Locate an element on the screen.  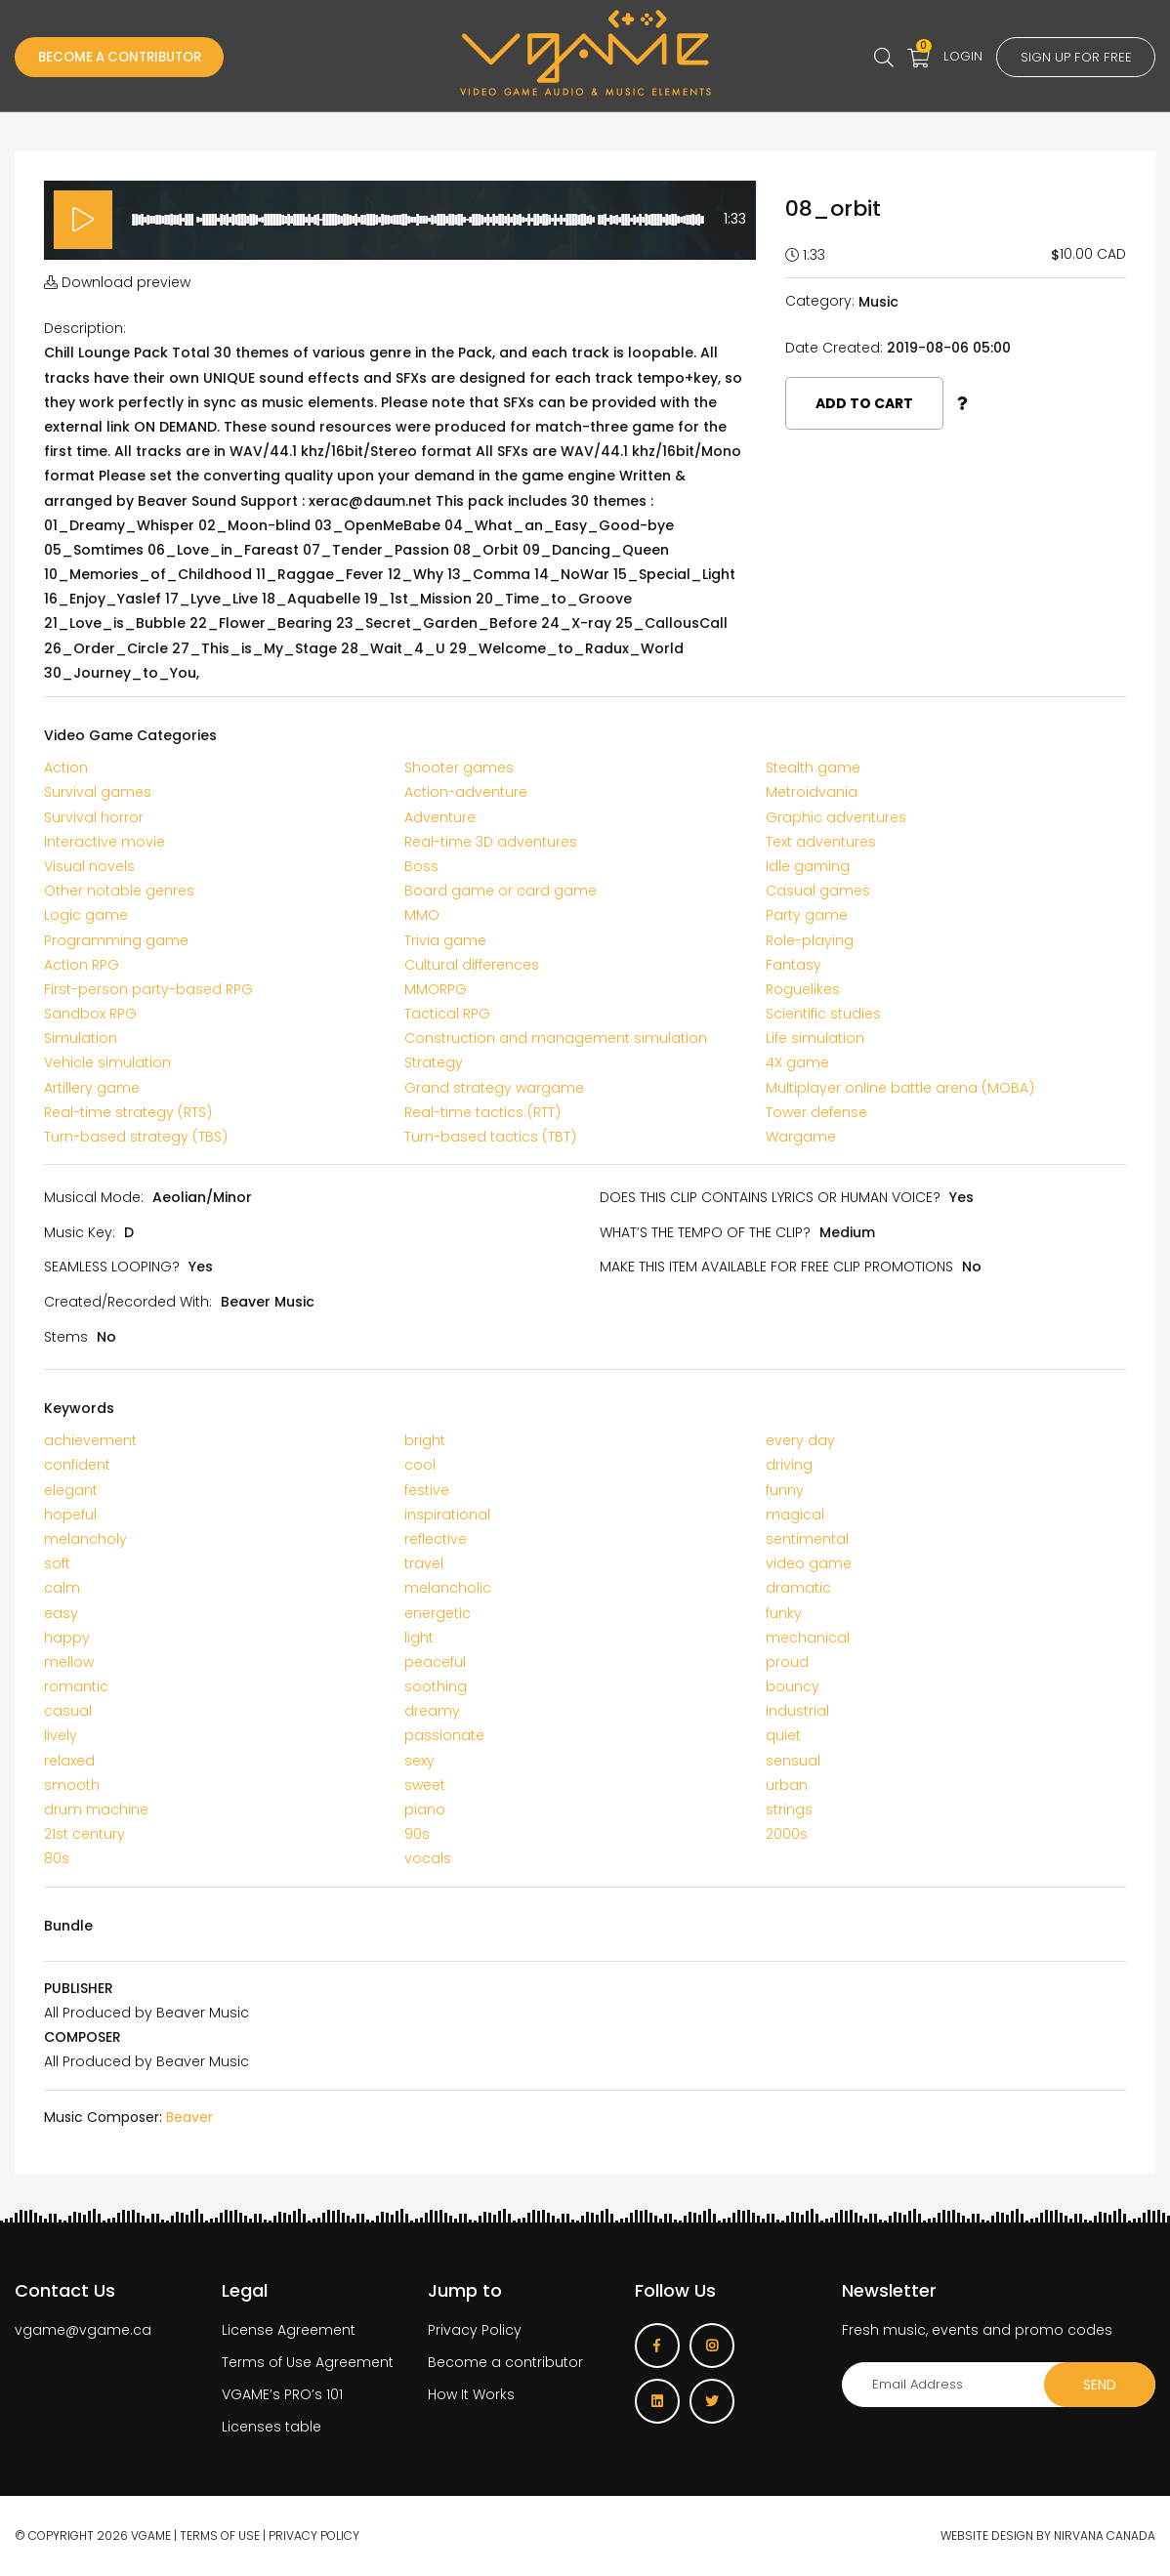
Adventure is located at coordinates (440, 817).